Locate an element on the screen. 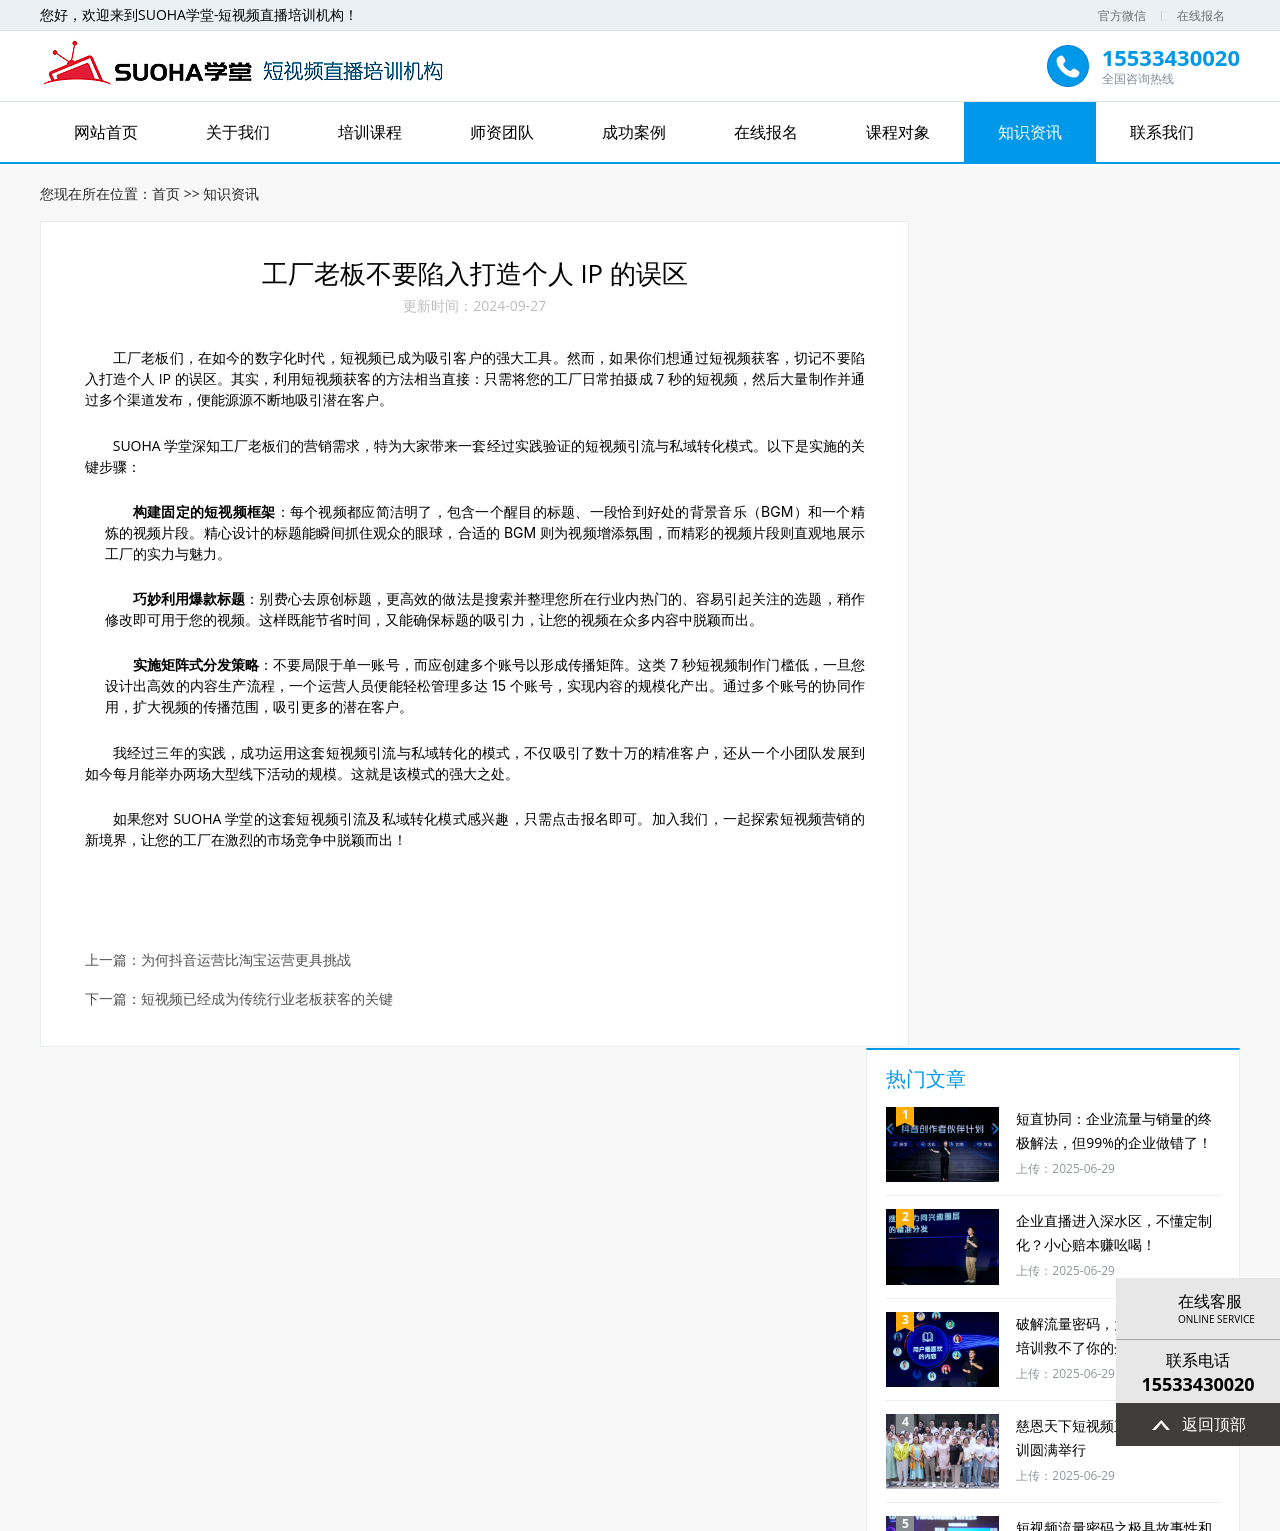  短视频直播培训 is located at coordinates (751, 1447).